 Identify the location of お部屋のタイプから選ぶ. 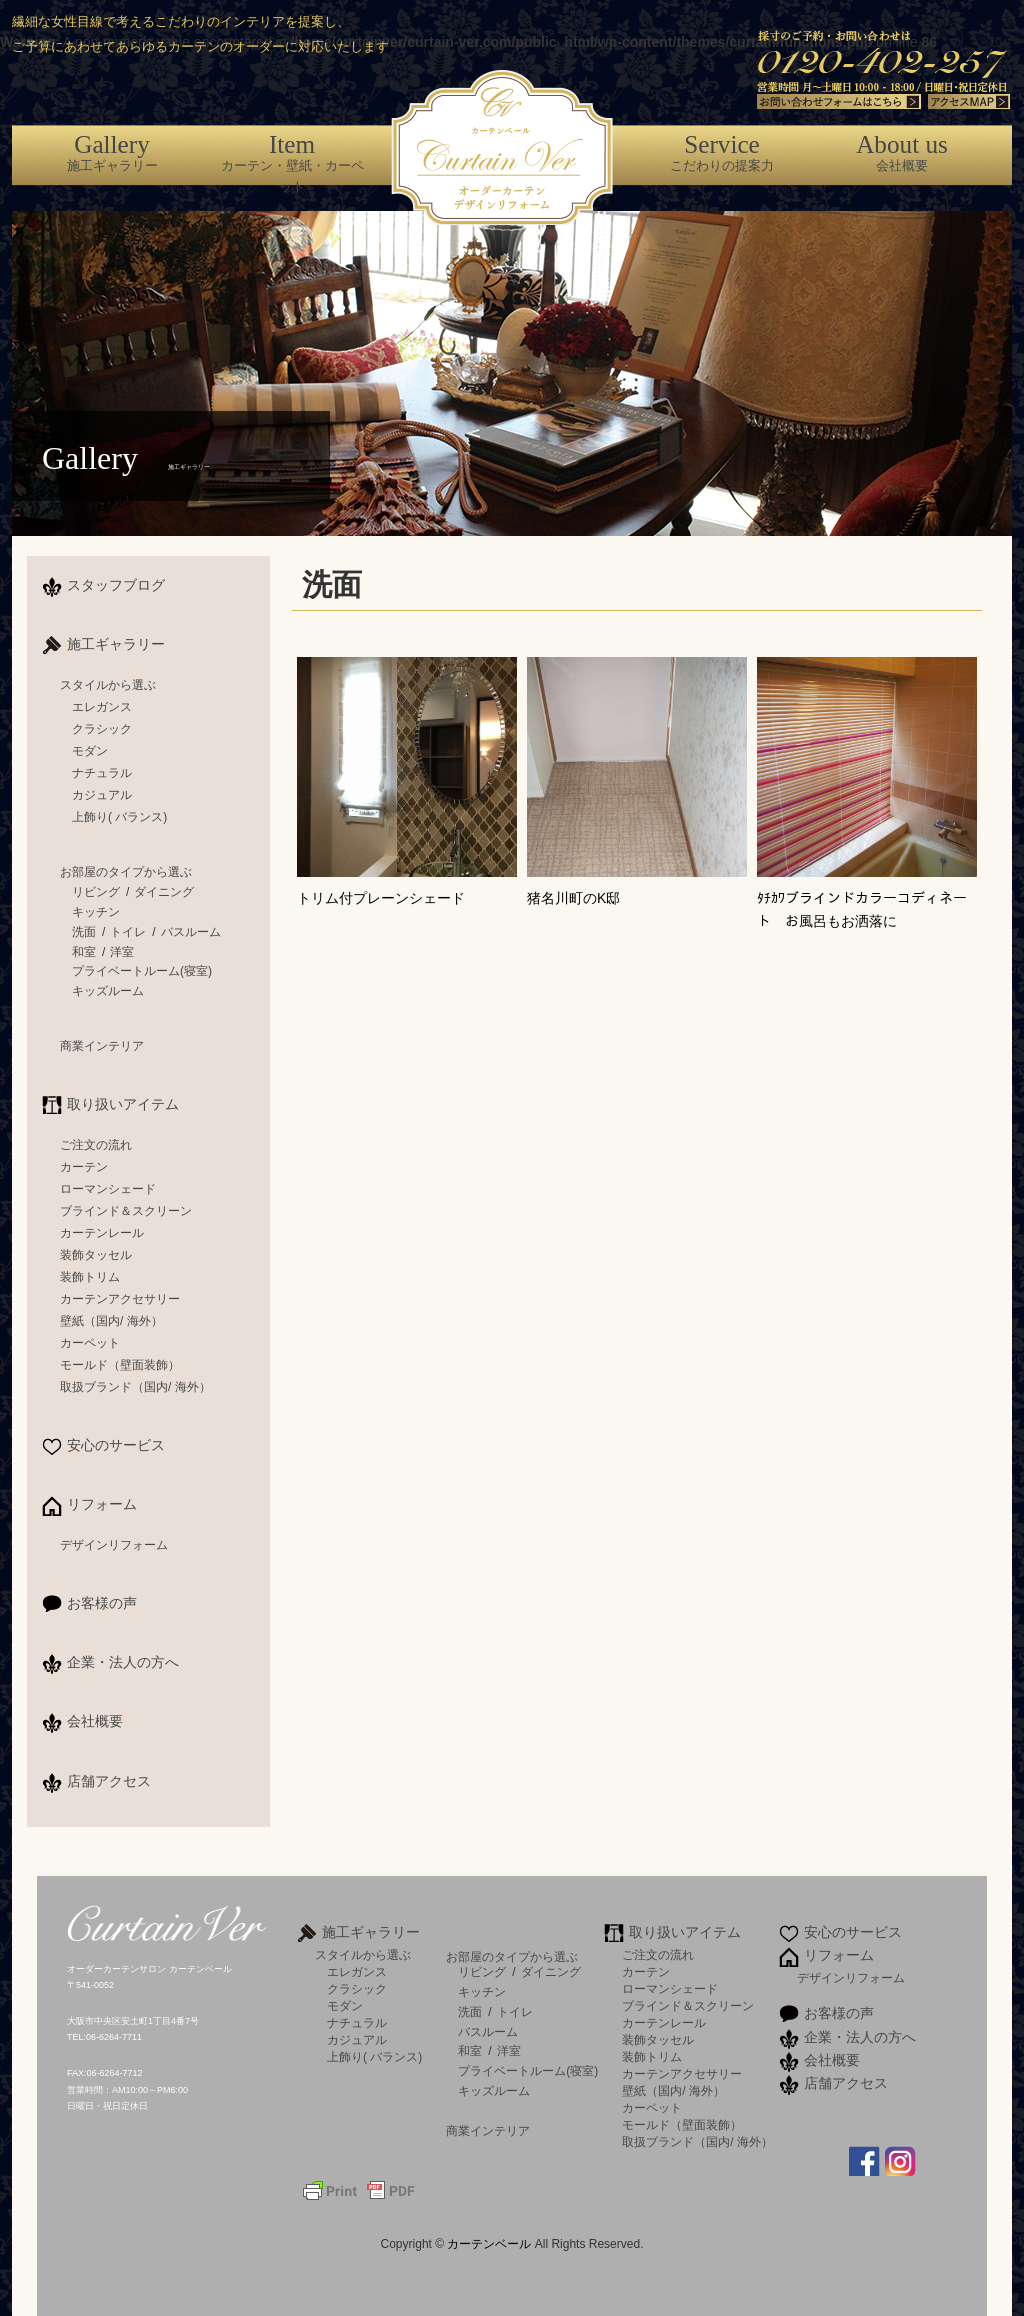
(126, 872).